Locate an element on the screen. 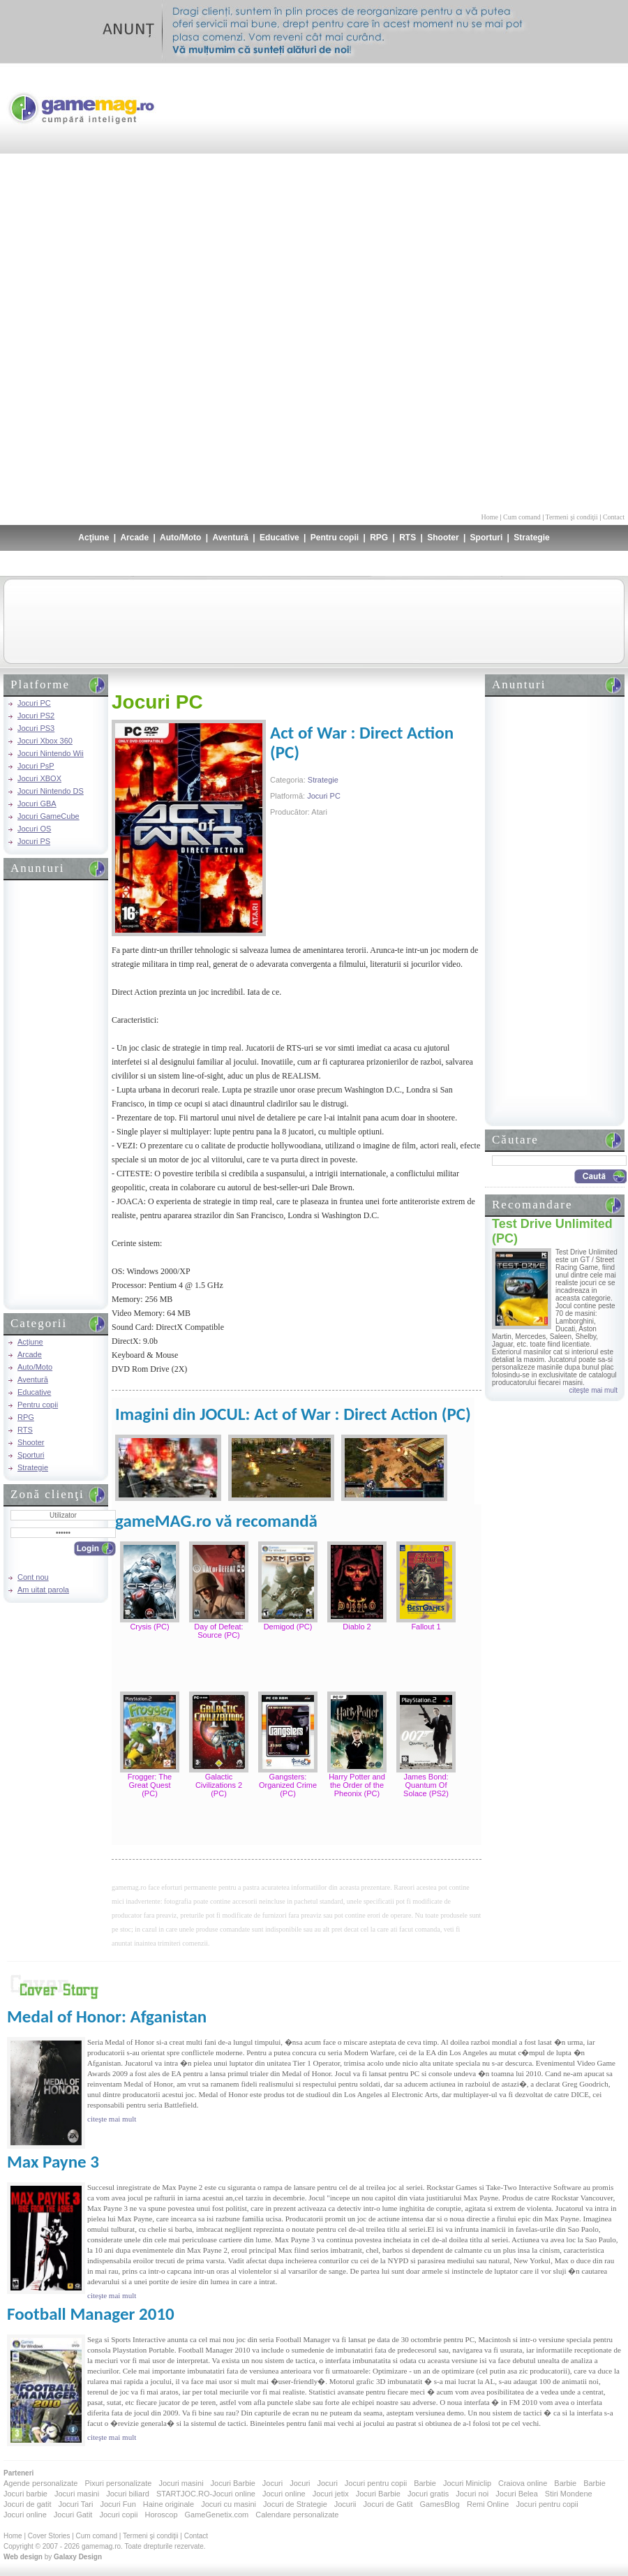 This screenshot has width=628, height=2576. Jocuri XBOX is located at coordinates (39, 778).